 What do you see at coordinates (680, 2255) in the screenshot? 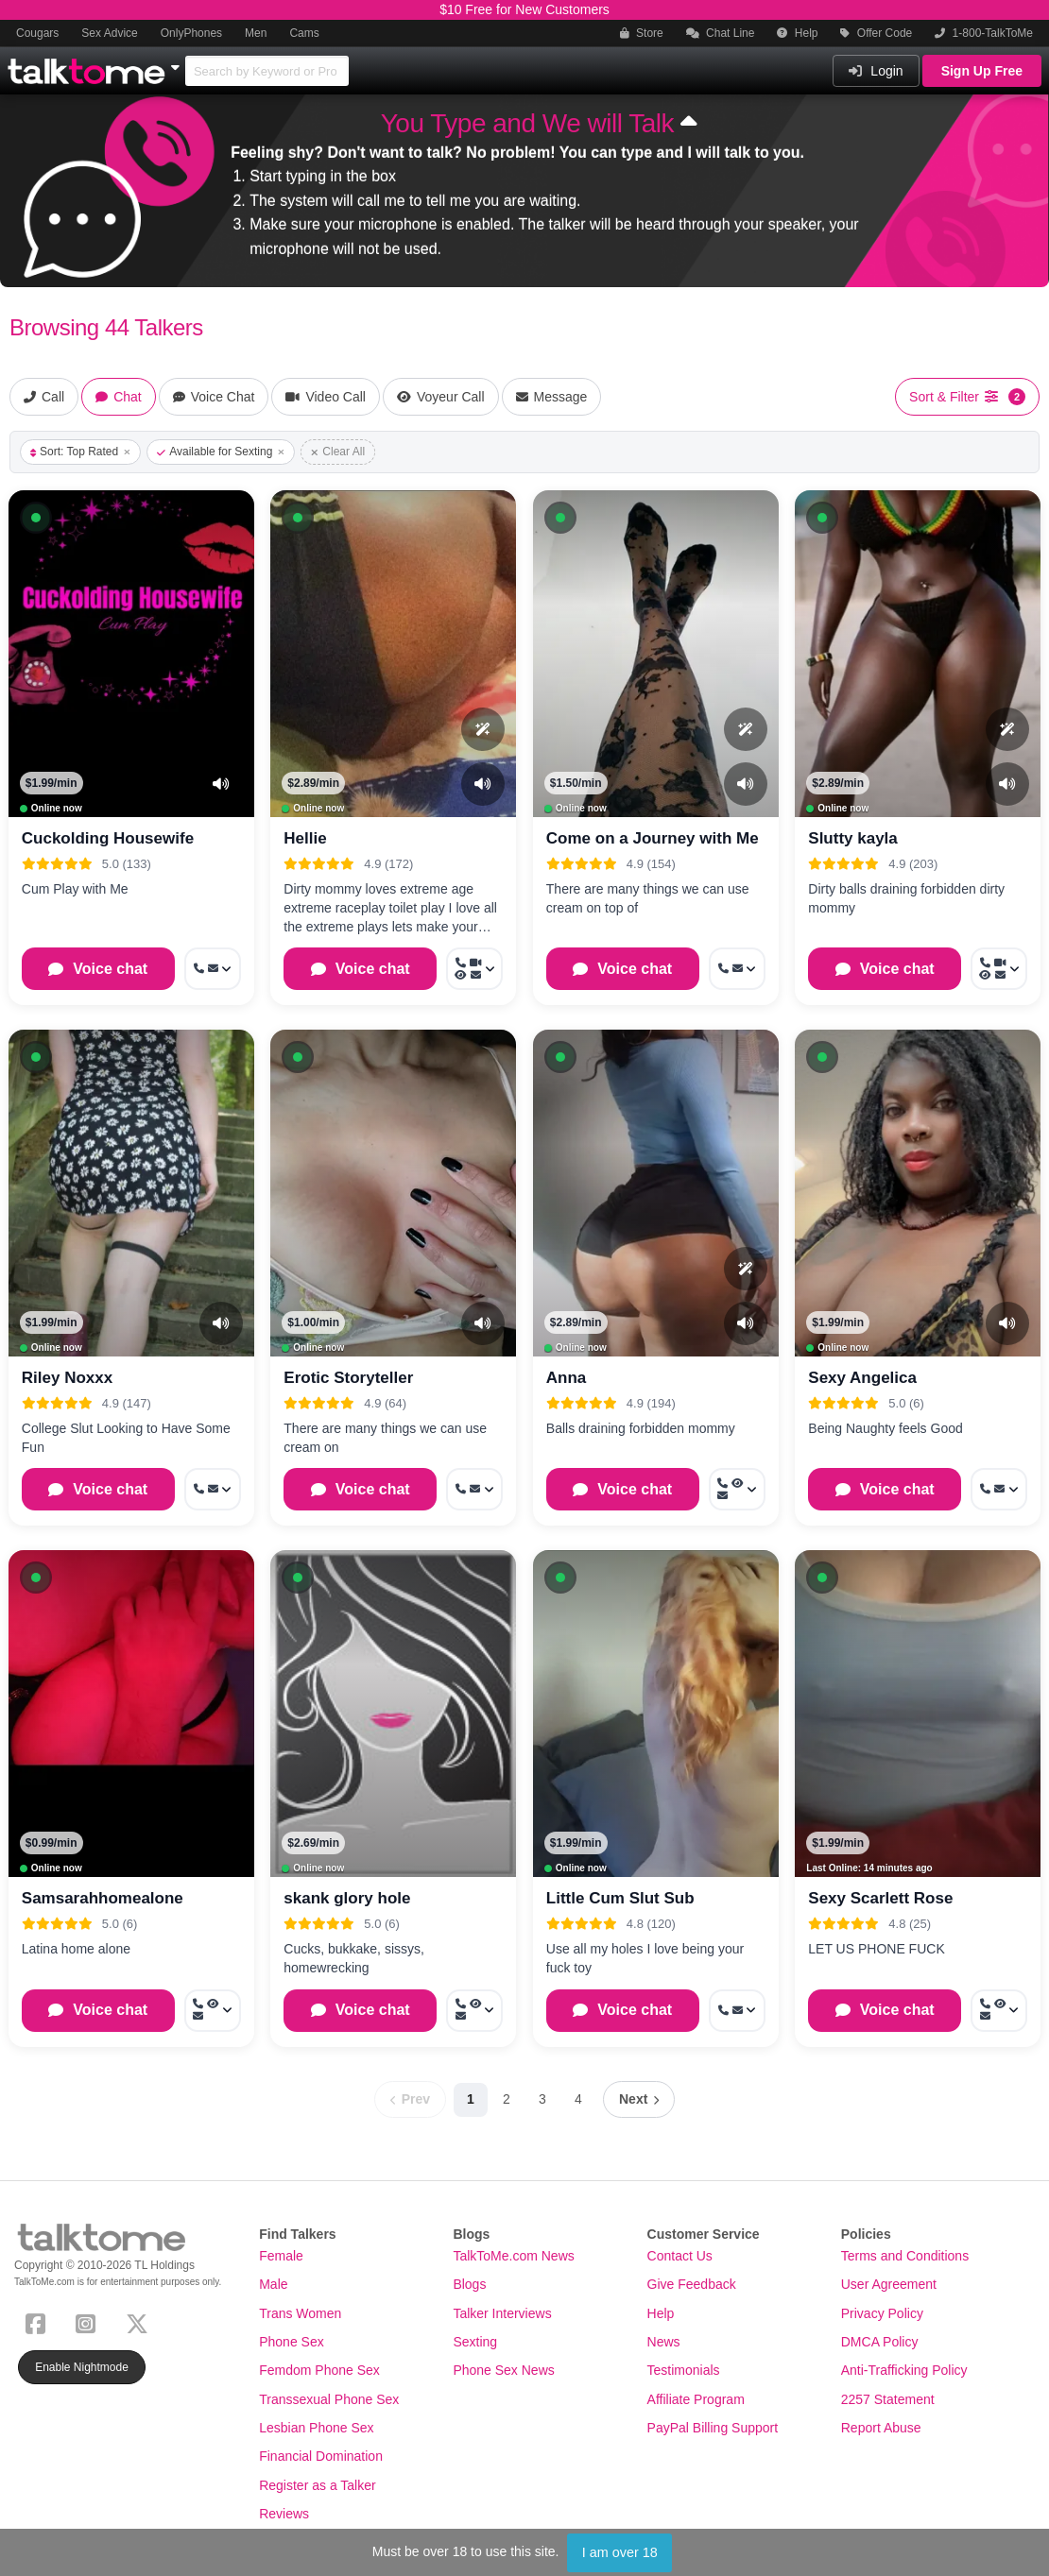
I see `Contact Us` at bounding box center [680, 2255].